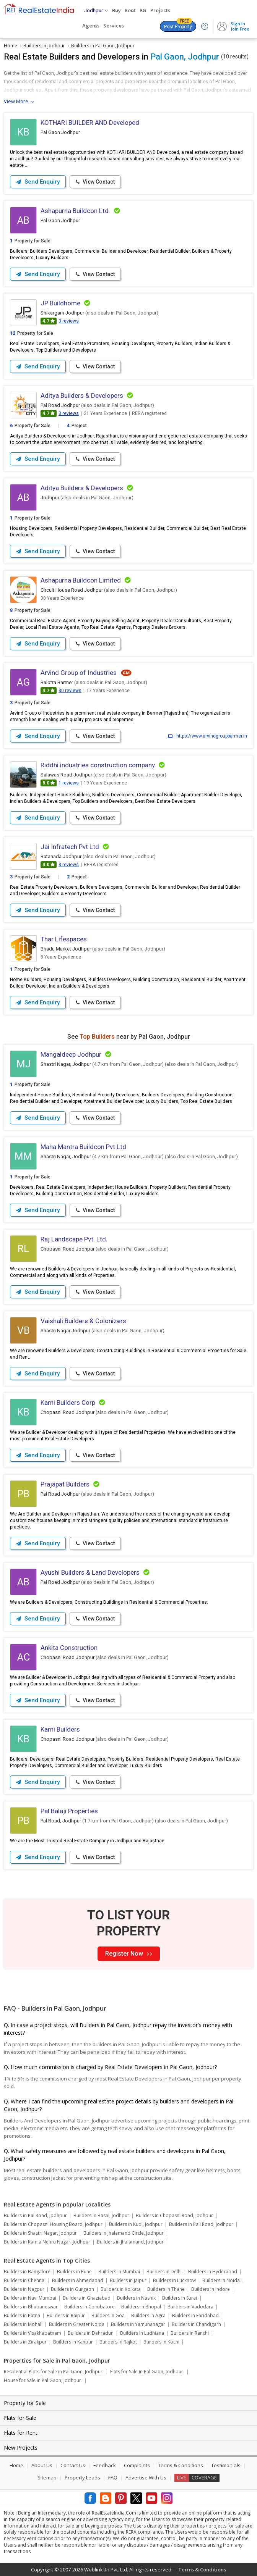 This screenshot has height=2576, width=257. Describe the element at coordinates (66, 2315) in the screenshot. I see `Builders in Raipur` at that location.